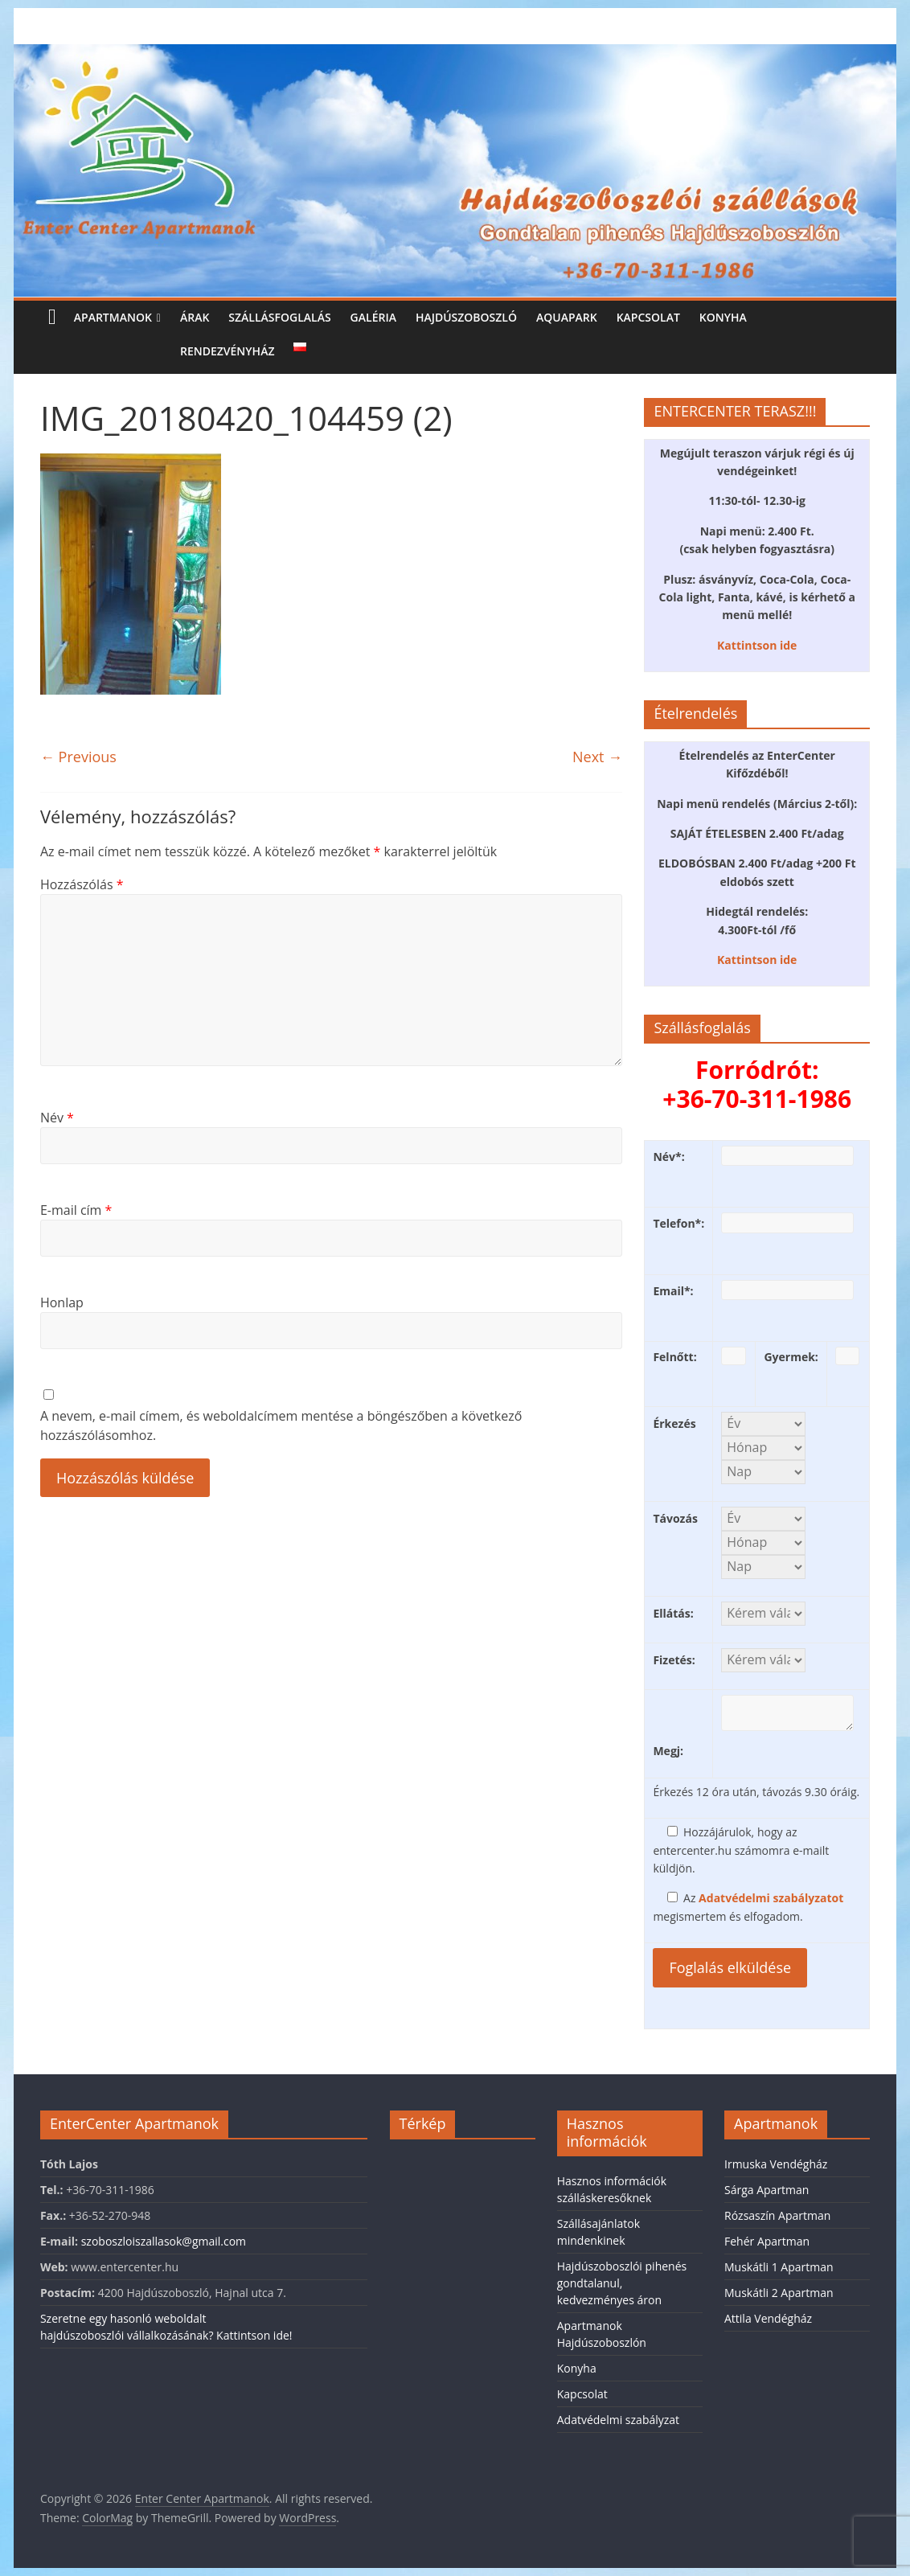 The image size is (910, 2576). Describe the element at coordinates (618, 2419) in the screenshot. I see `Adatvédelmi szabályzat` at that location.